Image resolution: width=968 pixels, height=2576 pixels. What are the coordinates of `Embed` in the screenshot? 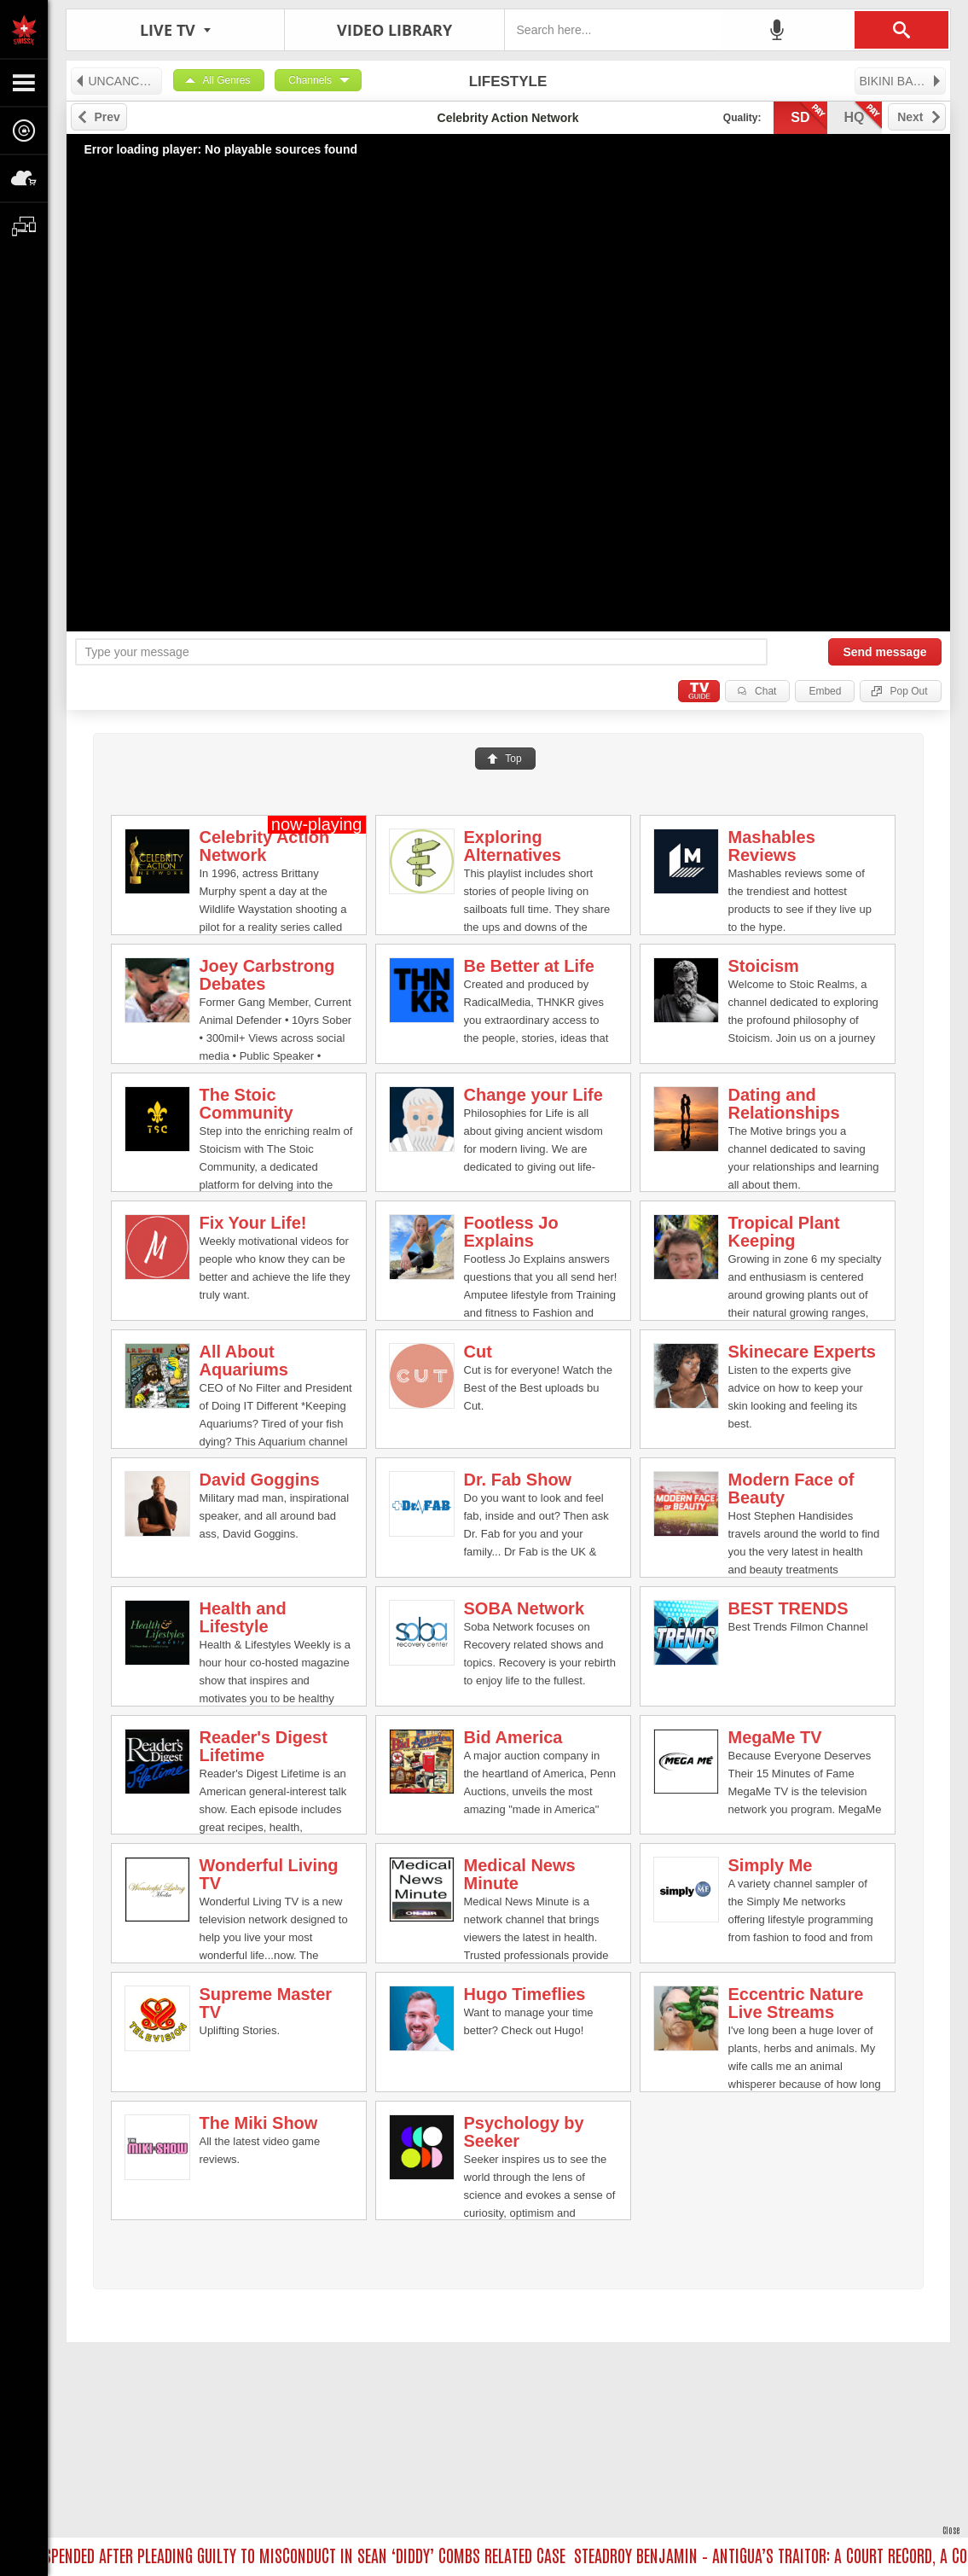 It's located at (825, 691).